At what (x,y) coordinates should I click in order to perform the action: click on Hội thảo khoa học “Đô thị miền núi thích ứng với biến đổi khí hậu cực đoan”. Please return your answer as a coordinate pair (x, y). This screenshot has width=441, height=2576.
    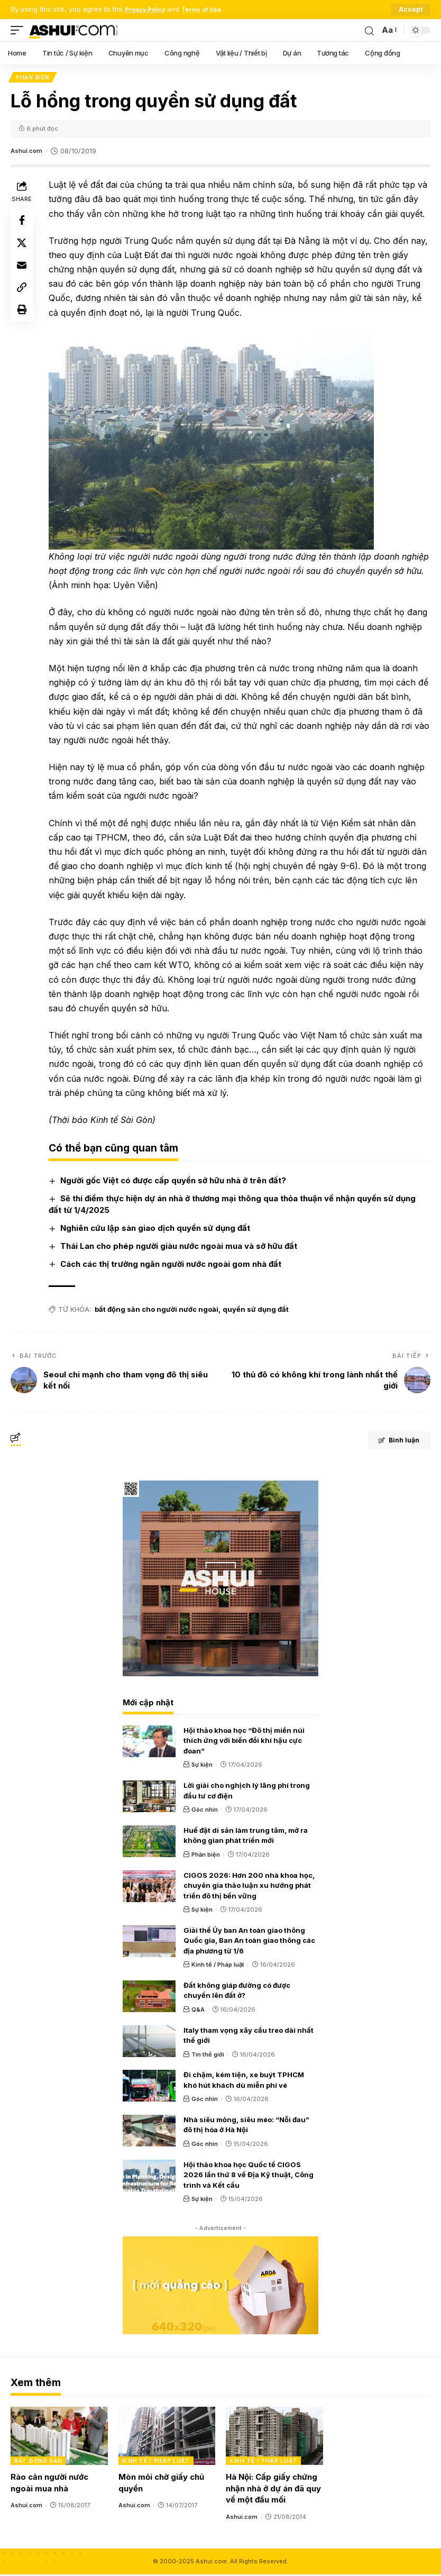
    Looking at the image, I should click on (244, 1742).